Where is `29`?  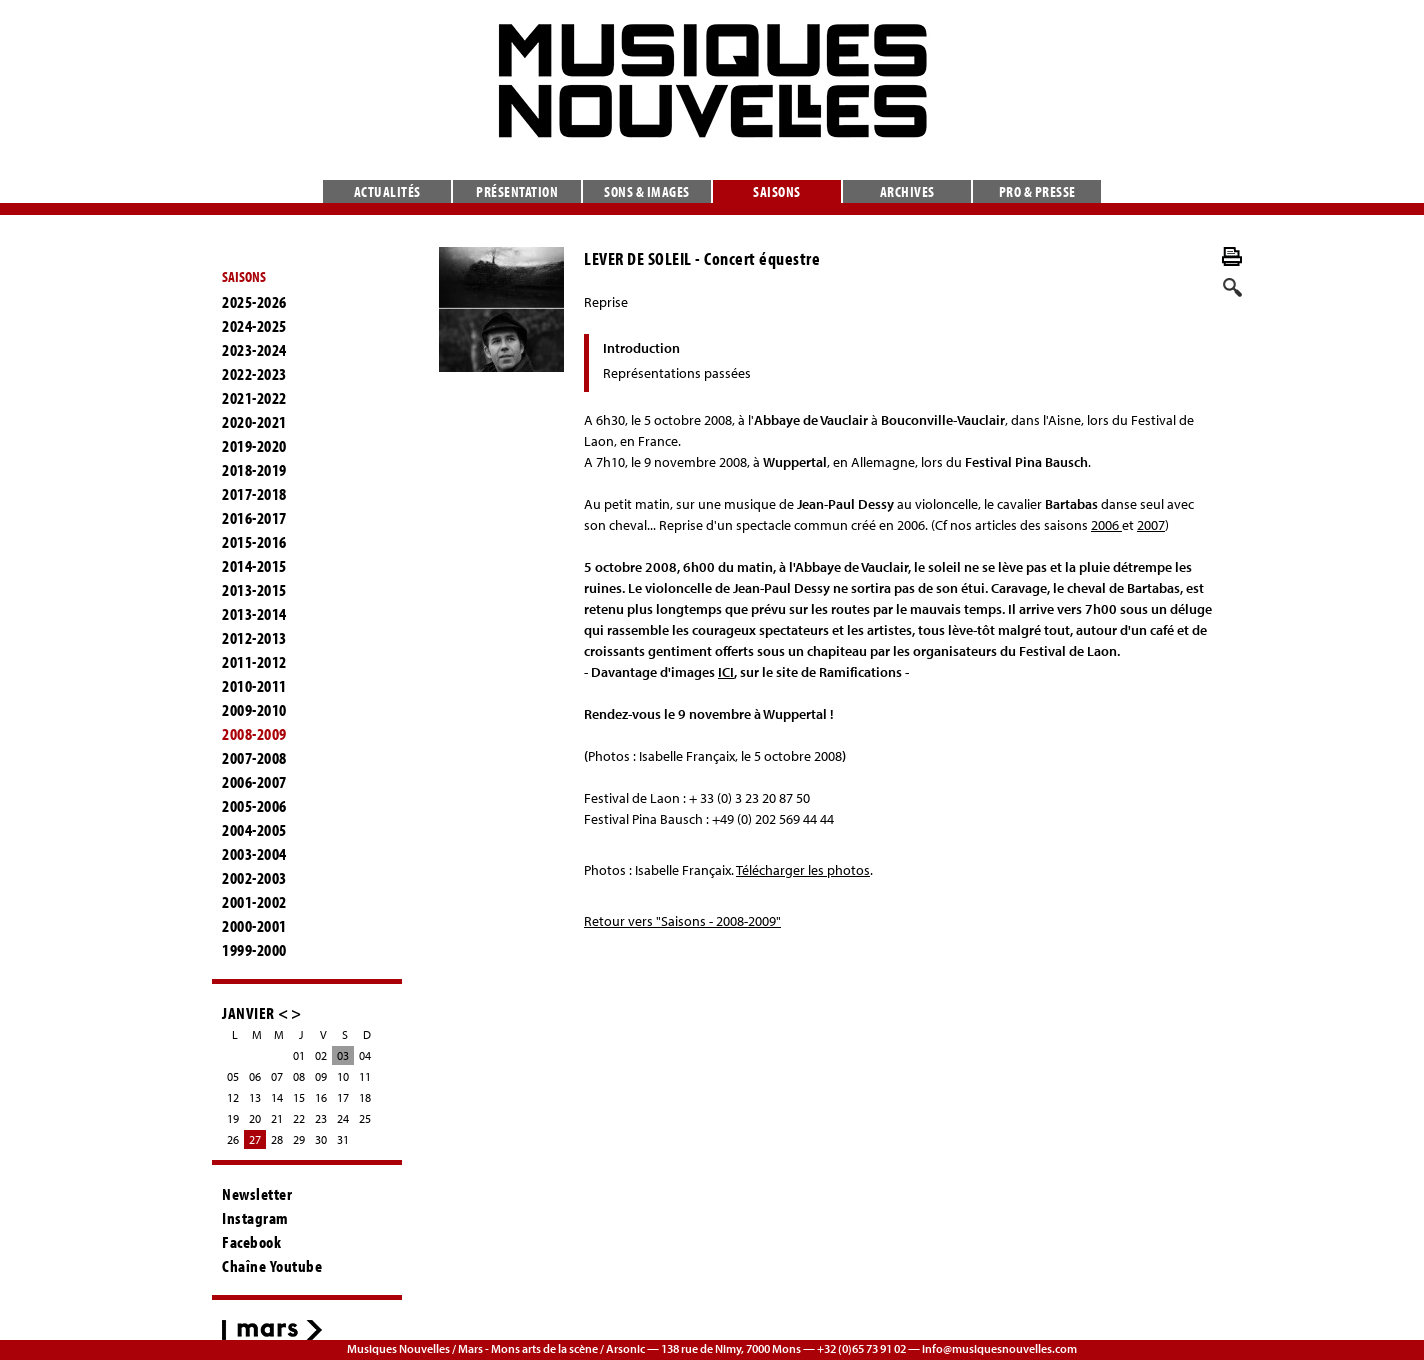 29 is located at coordinates (299, 1139).